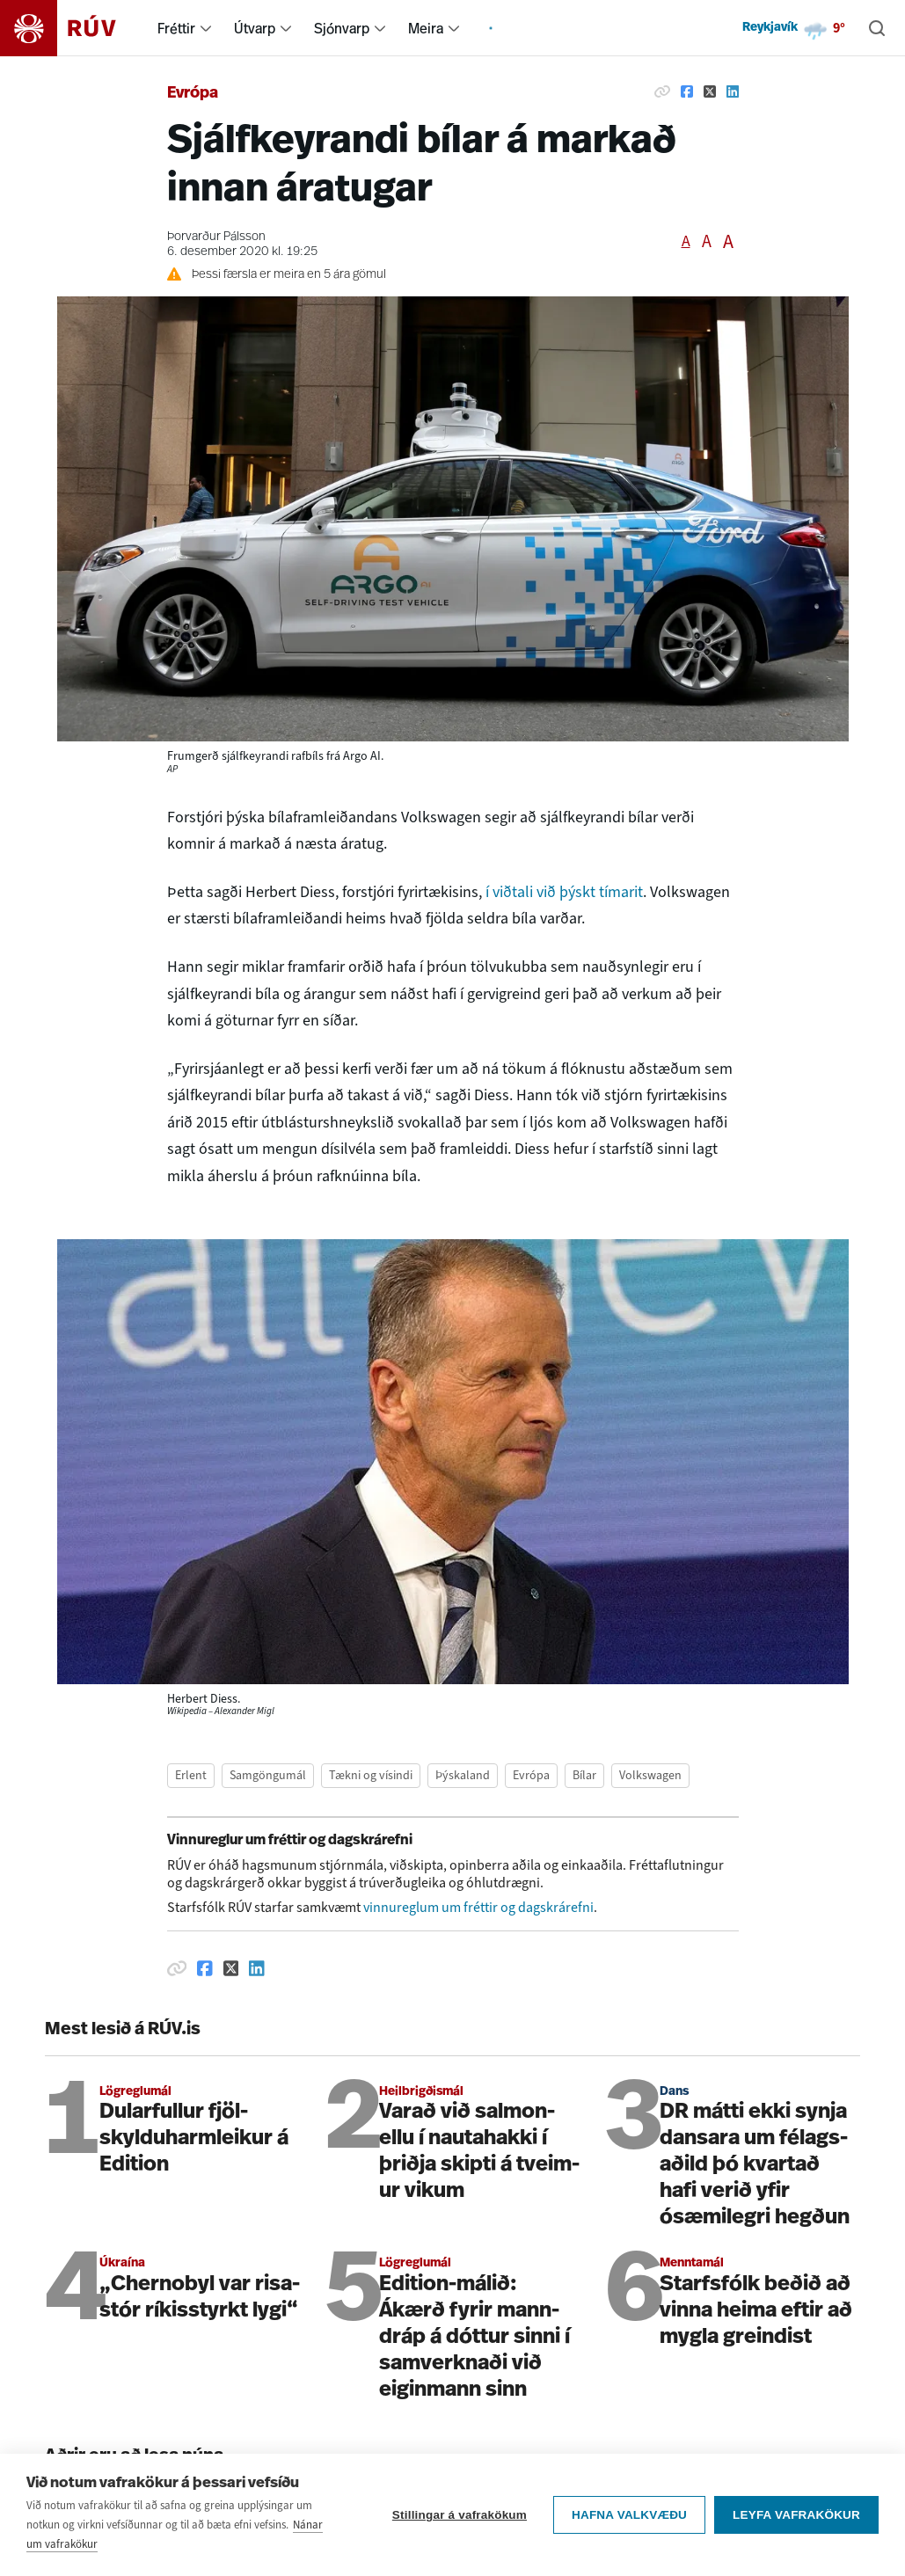  I want to click on Fréttir, so click(176, 28).